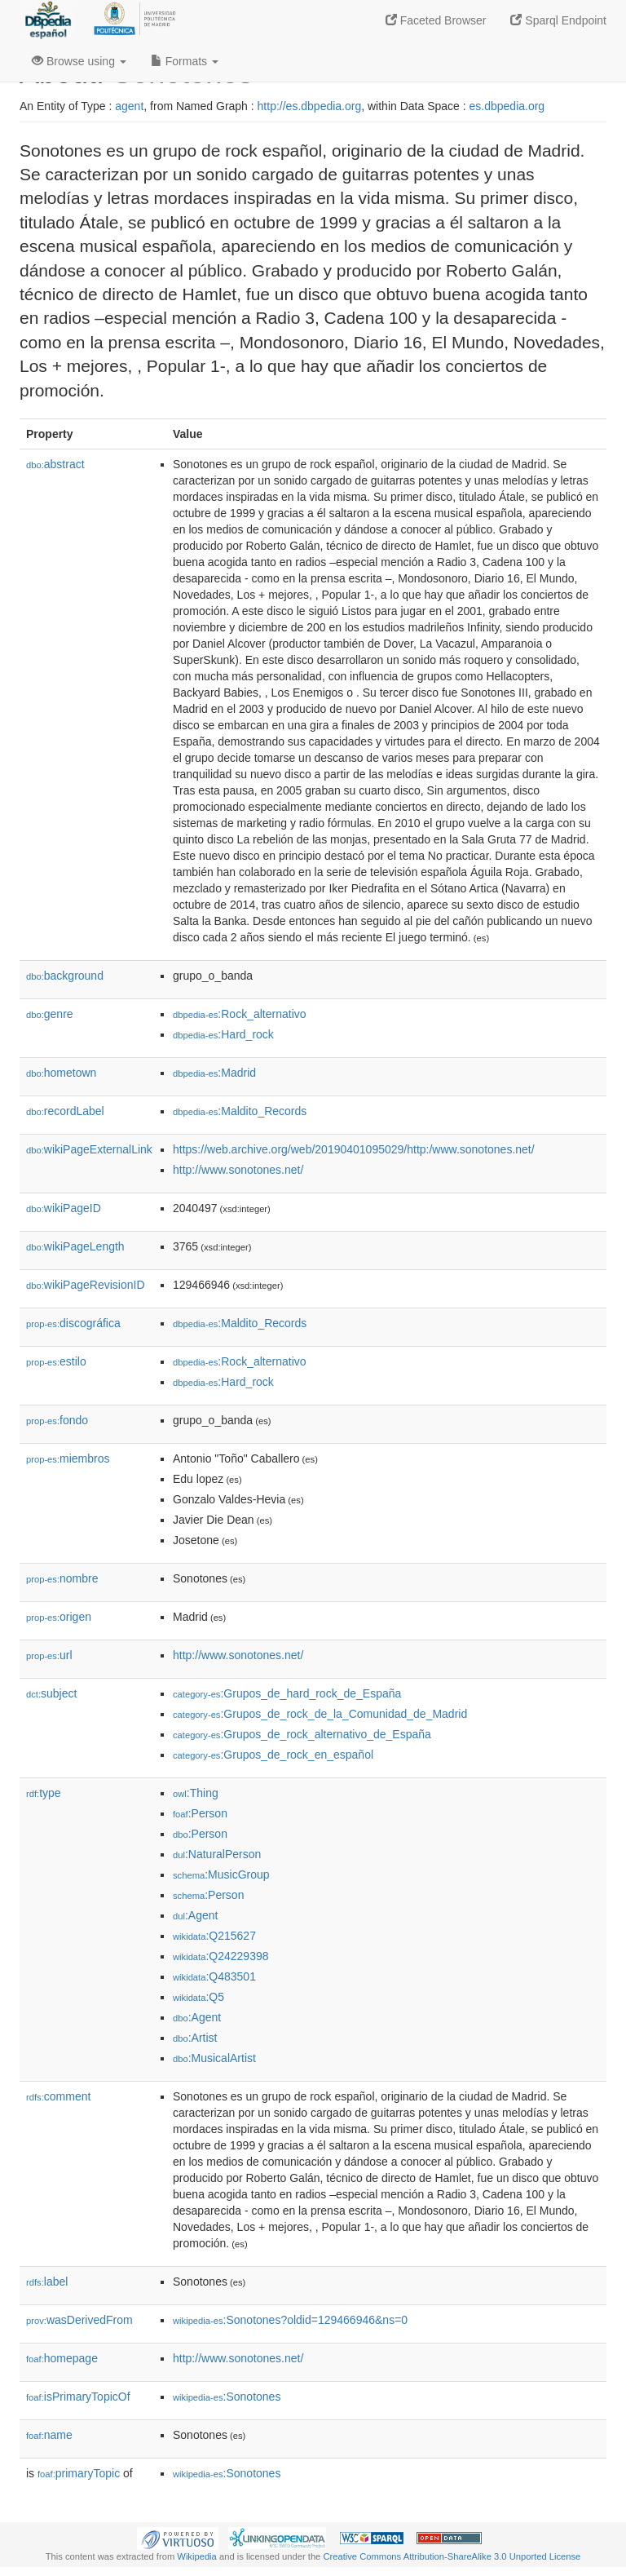  What do you see at coordinates (184, 61) in the screenshot?
I see `Formats [button]` at bounding box center [184, 61].